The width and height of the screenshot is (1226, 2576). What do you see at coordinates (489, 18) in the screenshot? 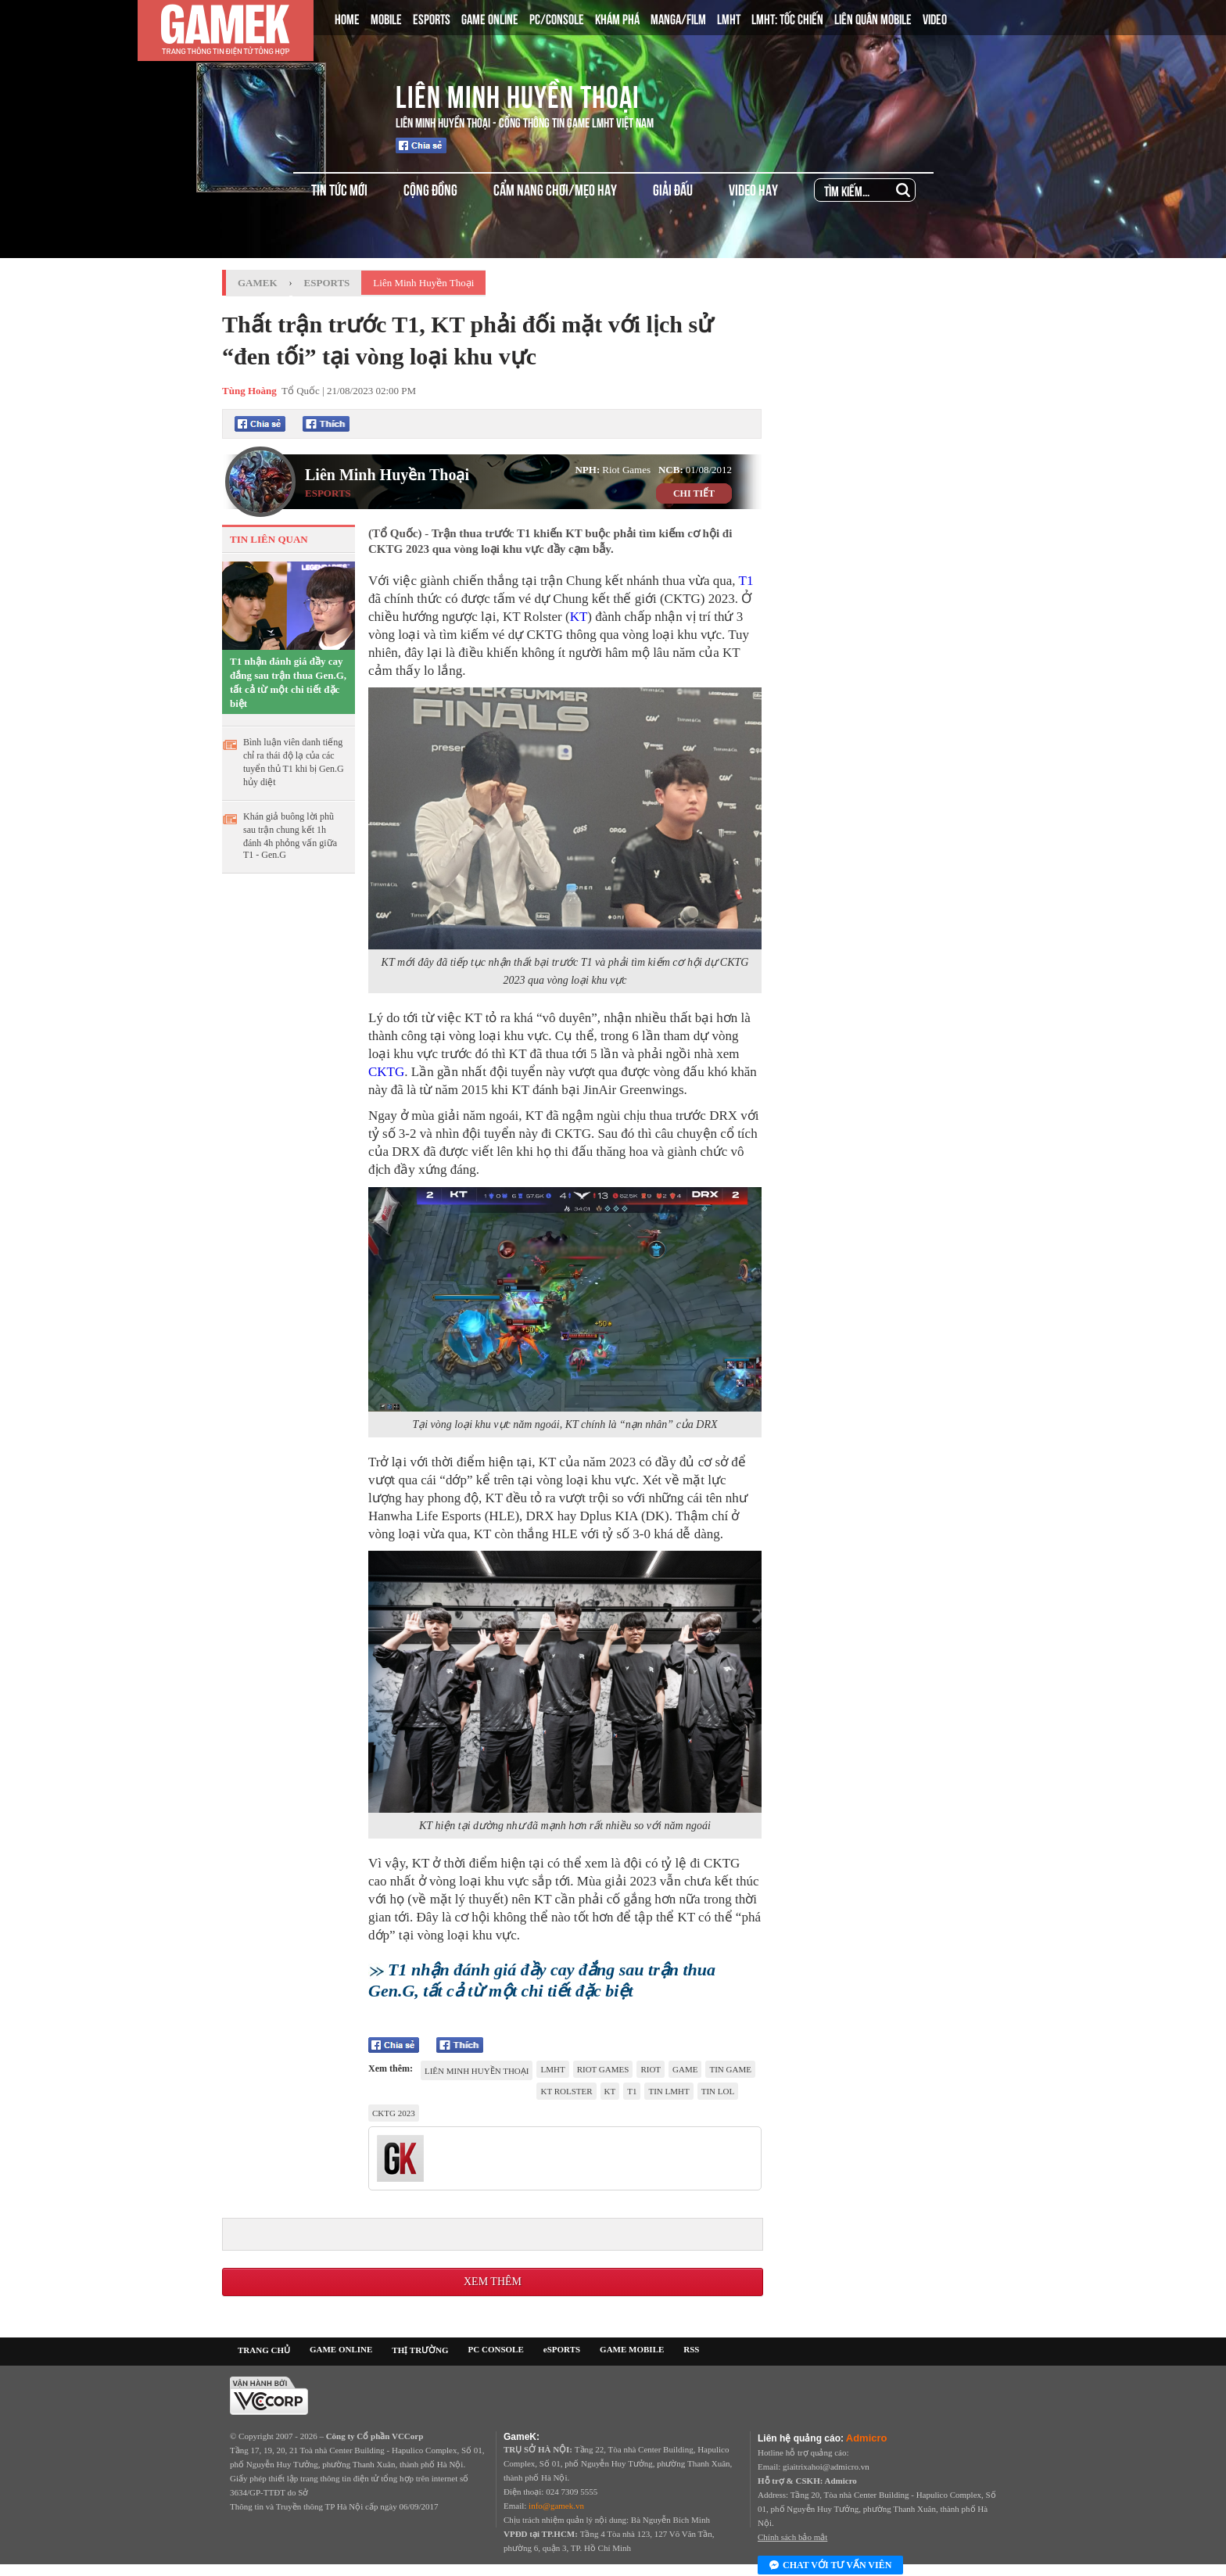
I see `GAME ONLINE` at bounding box center [489, 18].